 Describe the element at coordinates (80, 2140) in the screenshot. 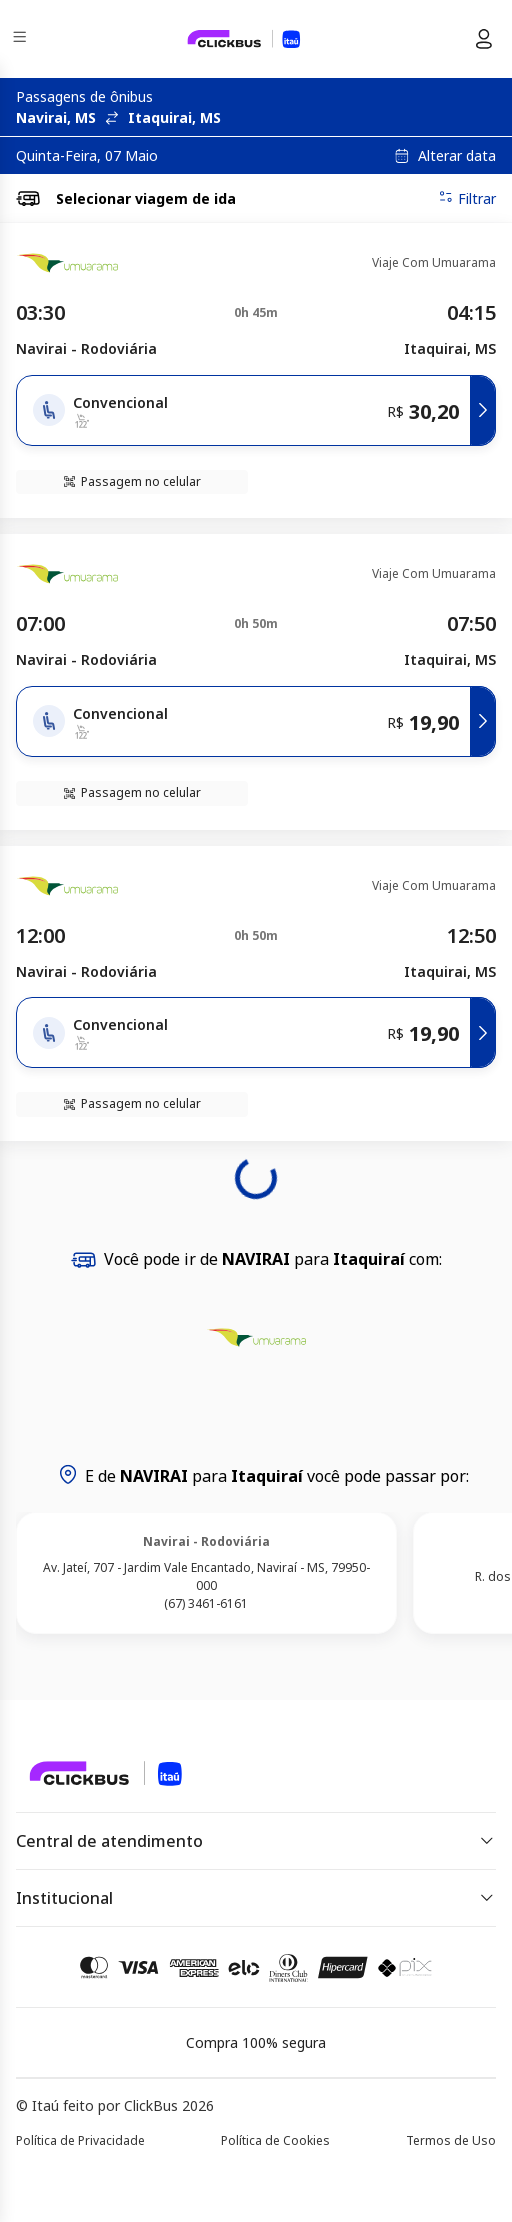

I see `Política de Privacidade` at that location.